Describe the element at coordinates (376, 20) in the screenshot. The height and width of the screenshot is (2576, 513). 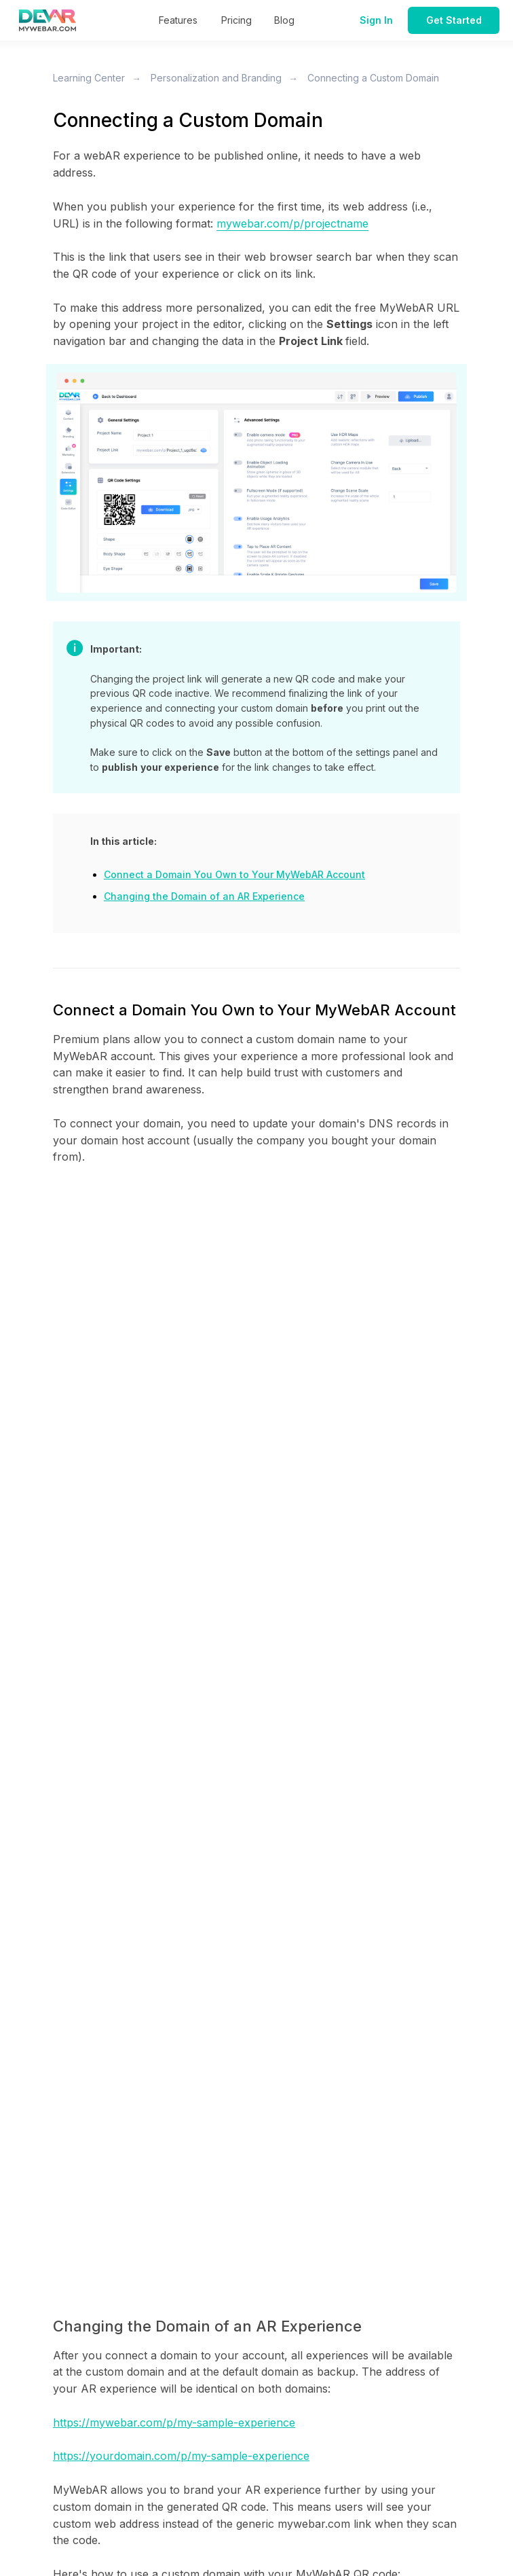
I see `Sign In` at that location.